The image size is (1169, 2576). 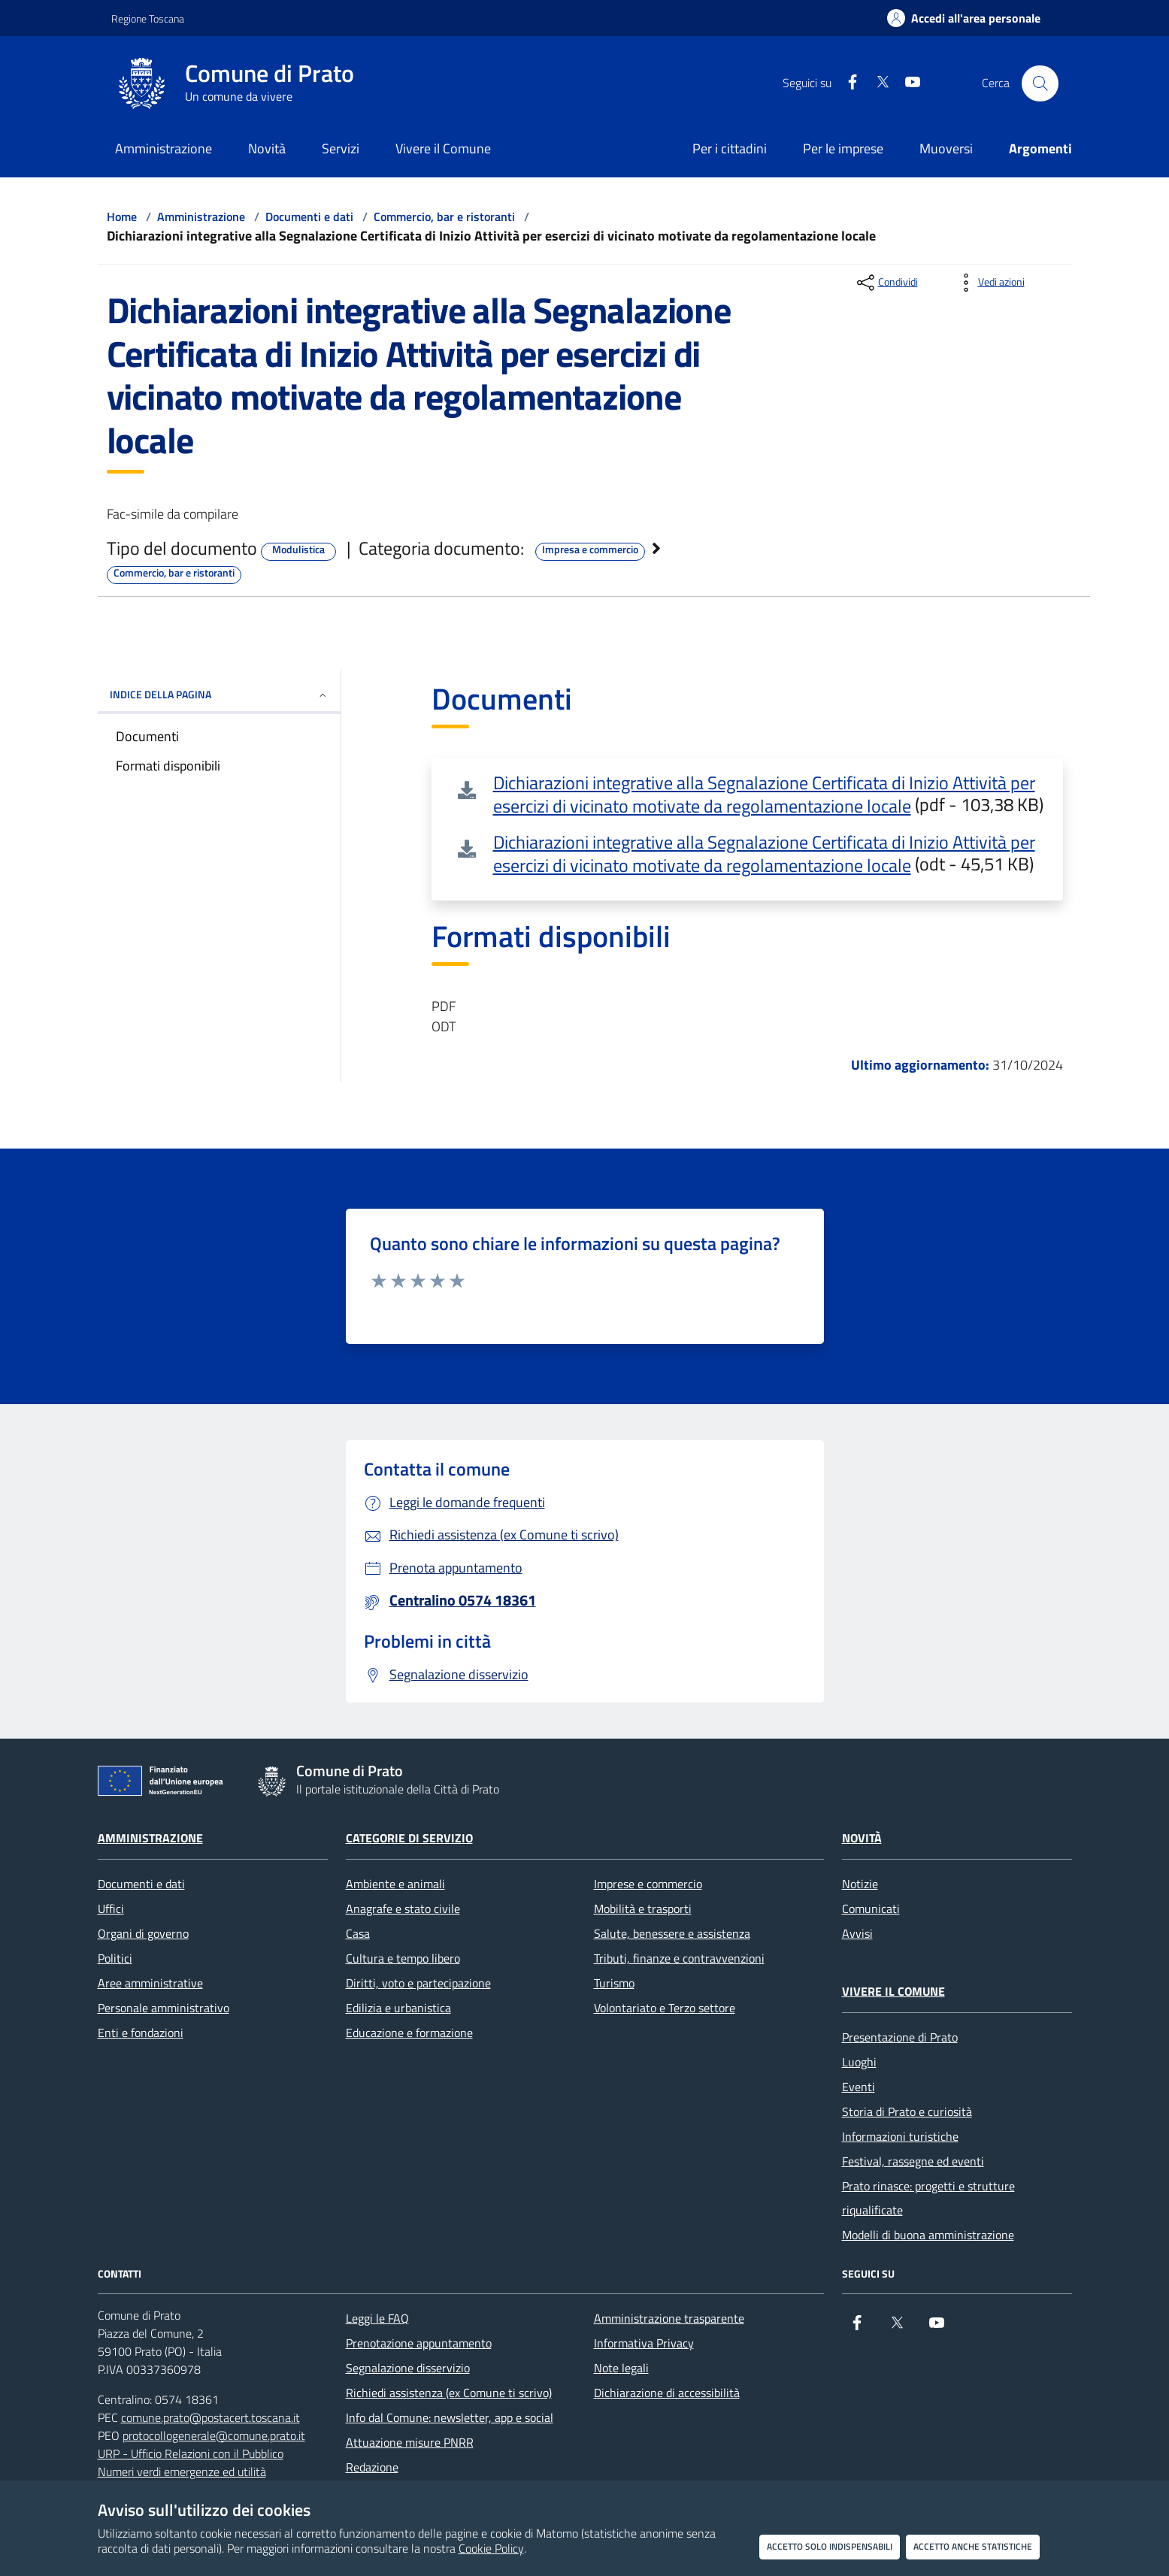 I want to click on Accetto anche statistiche, so click(x=972, y=2546).